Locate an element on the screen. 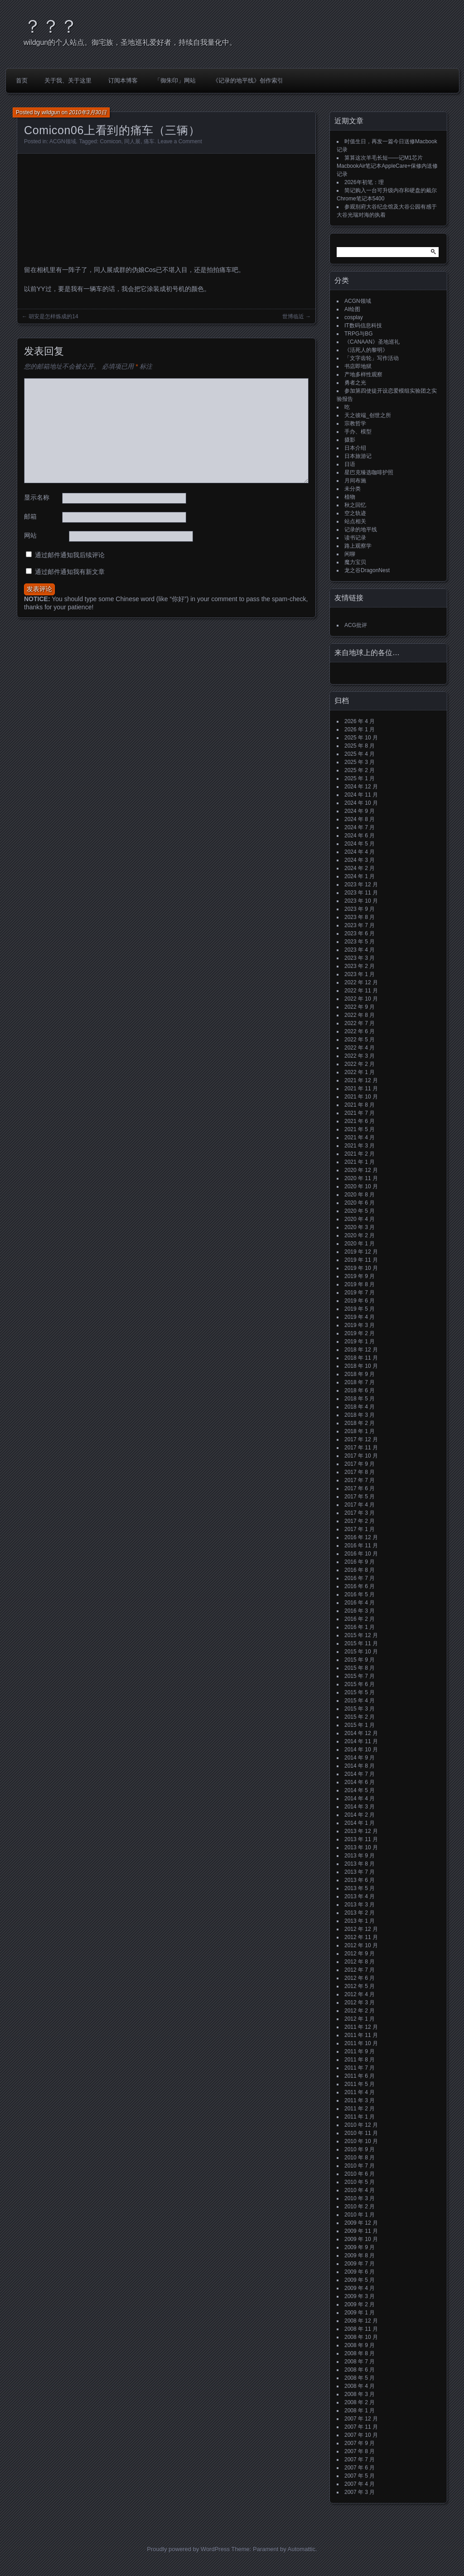 The width and height of the screenshot is (464, 2576). 2016 年 7 月 is located at coordinates (359, 1578).